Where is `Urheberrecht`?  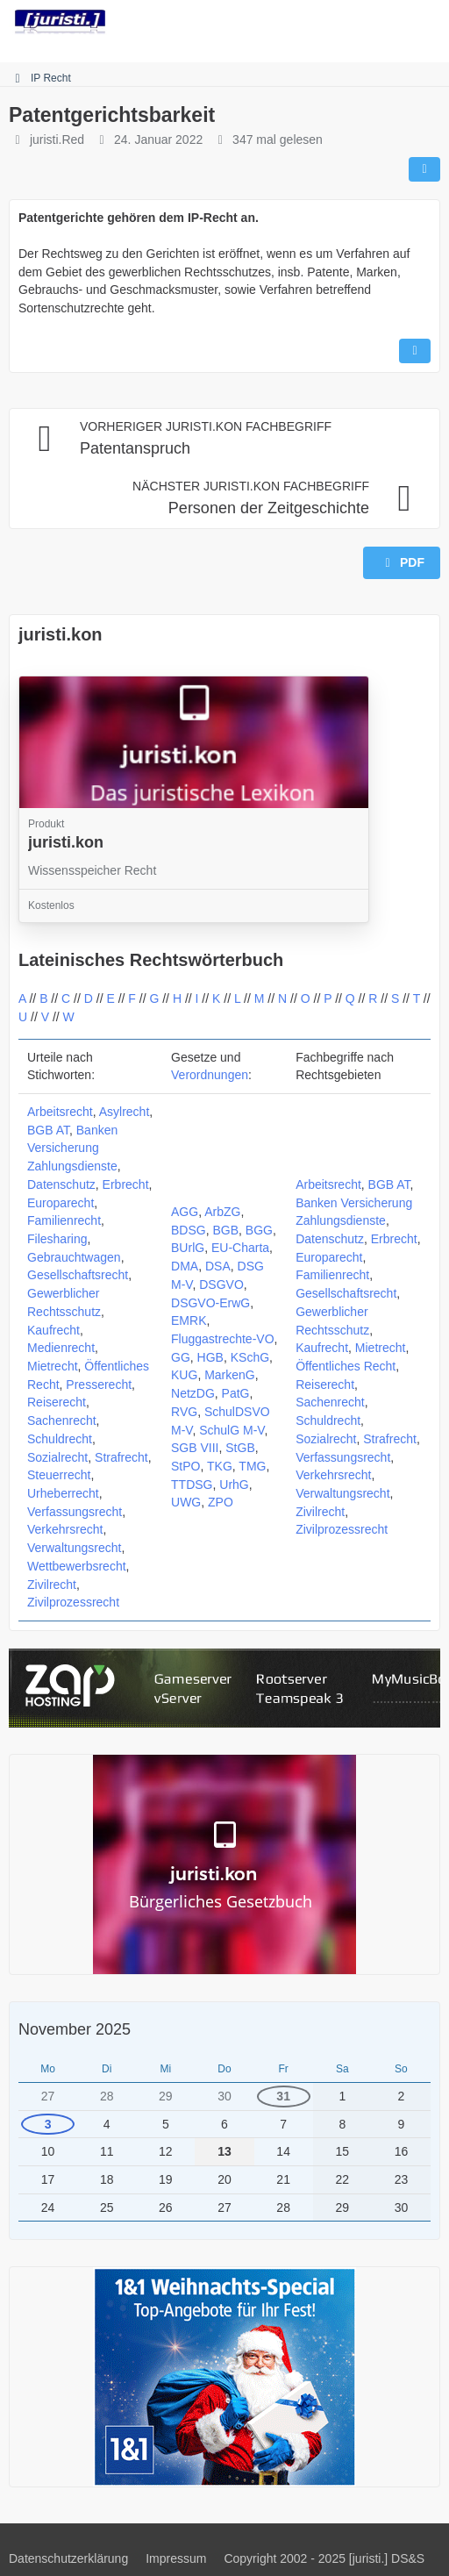
Urheberrecht is located at coordinates (63, 1493).